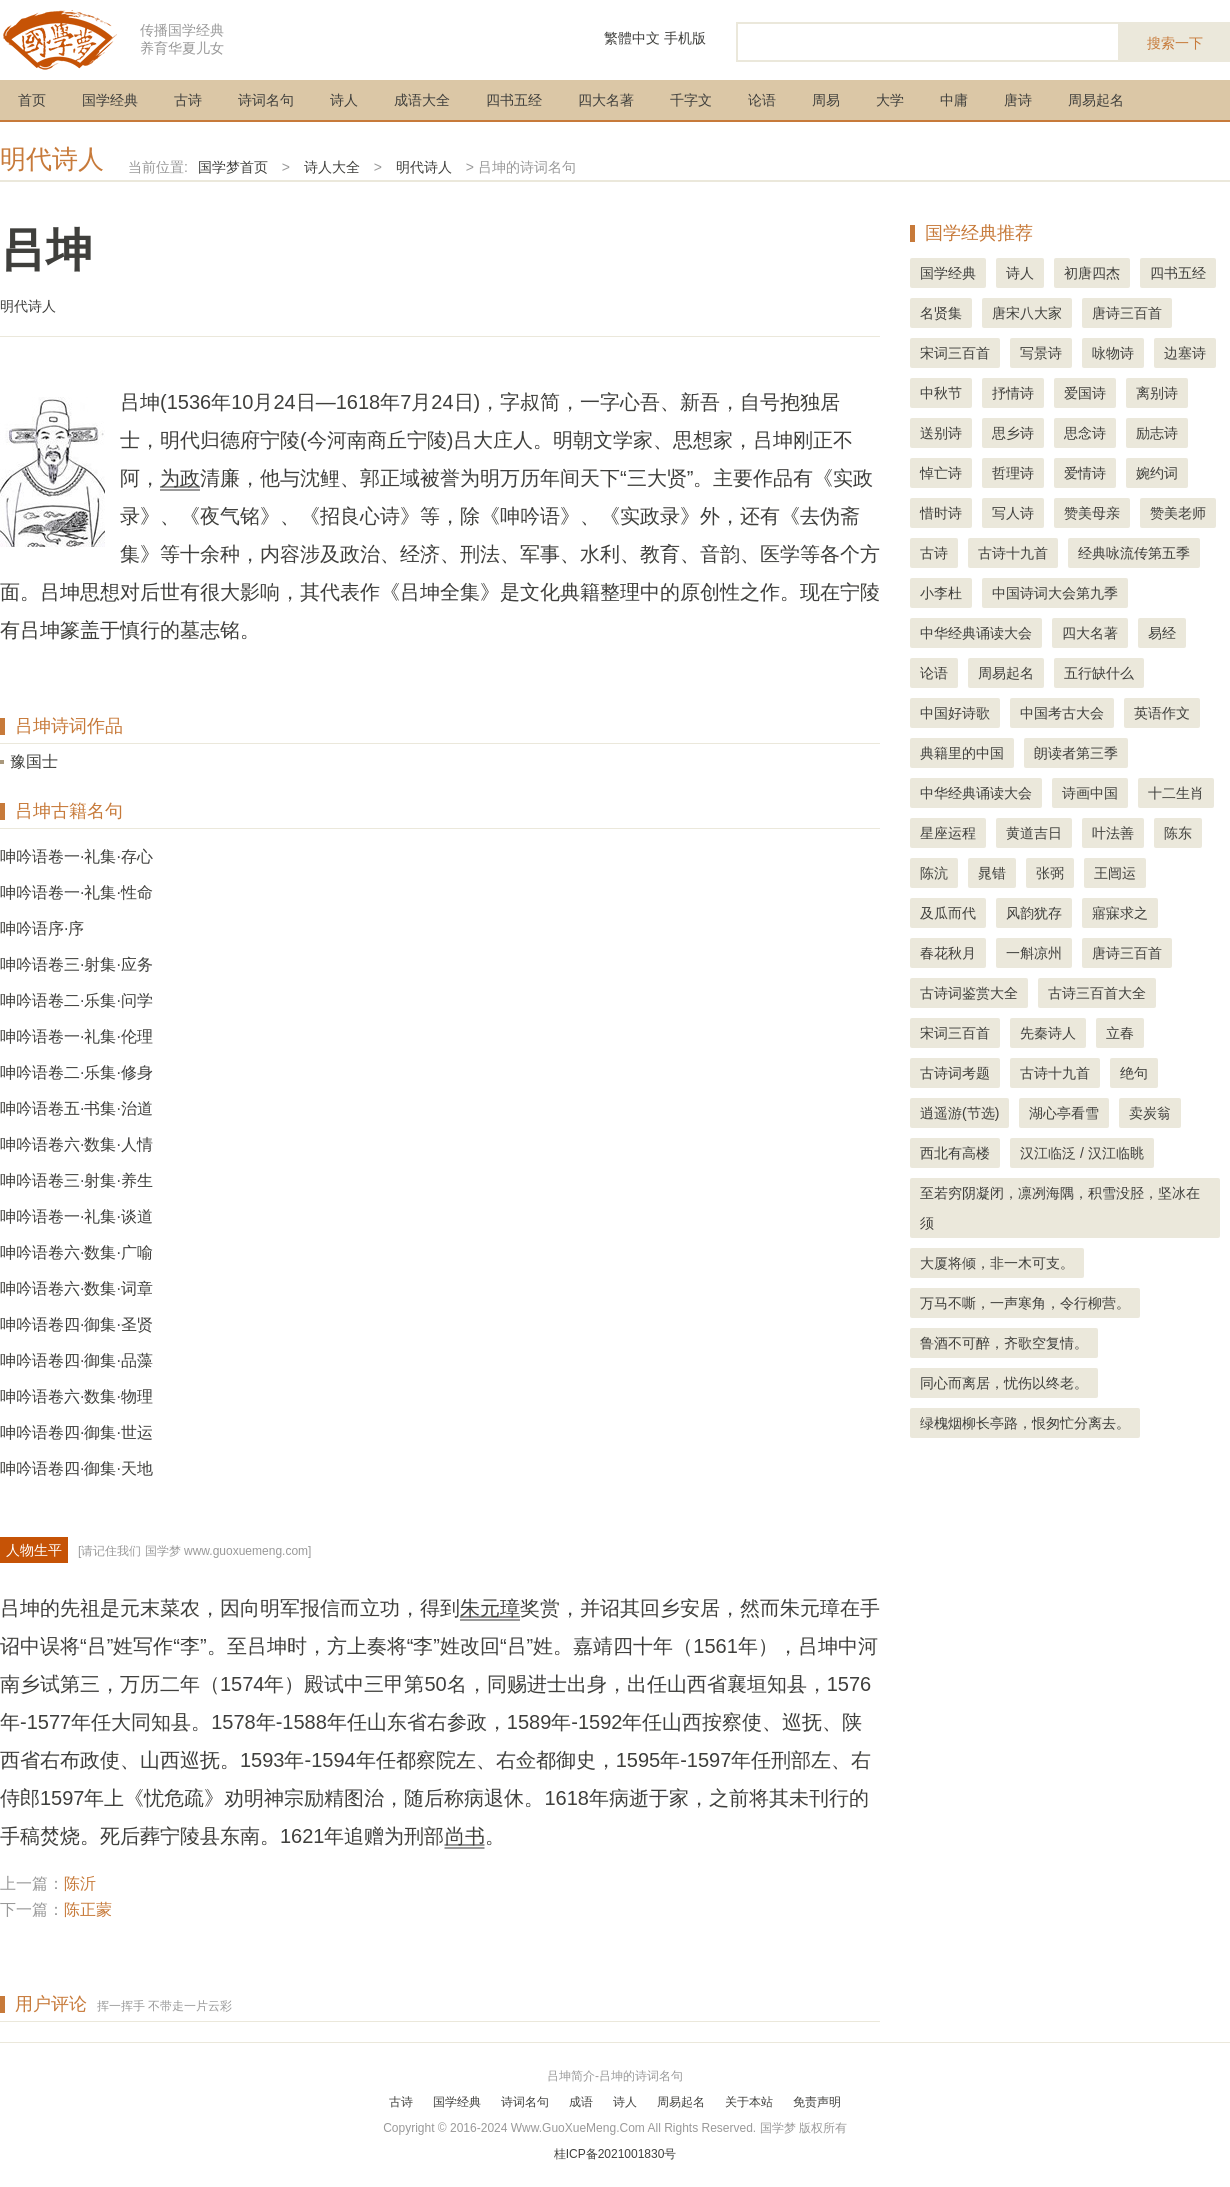  Describe the element at coordinates (76, 1216) in the screenshot. I see `呻吟语卷一·礼集·谈道` at that location.